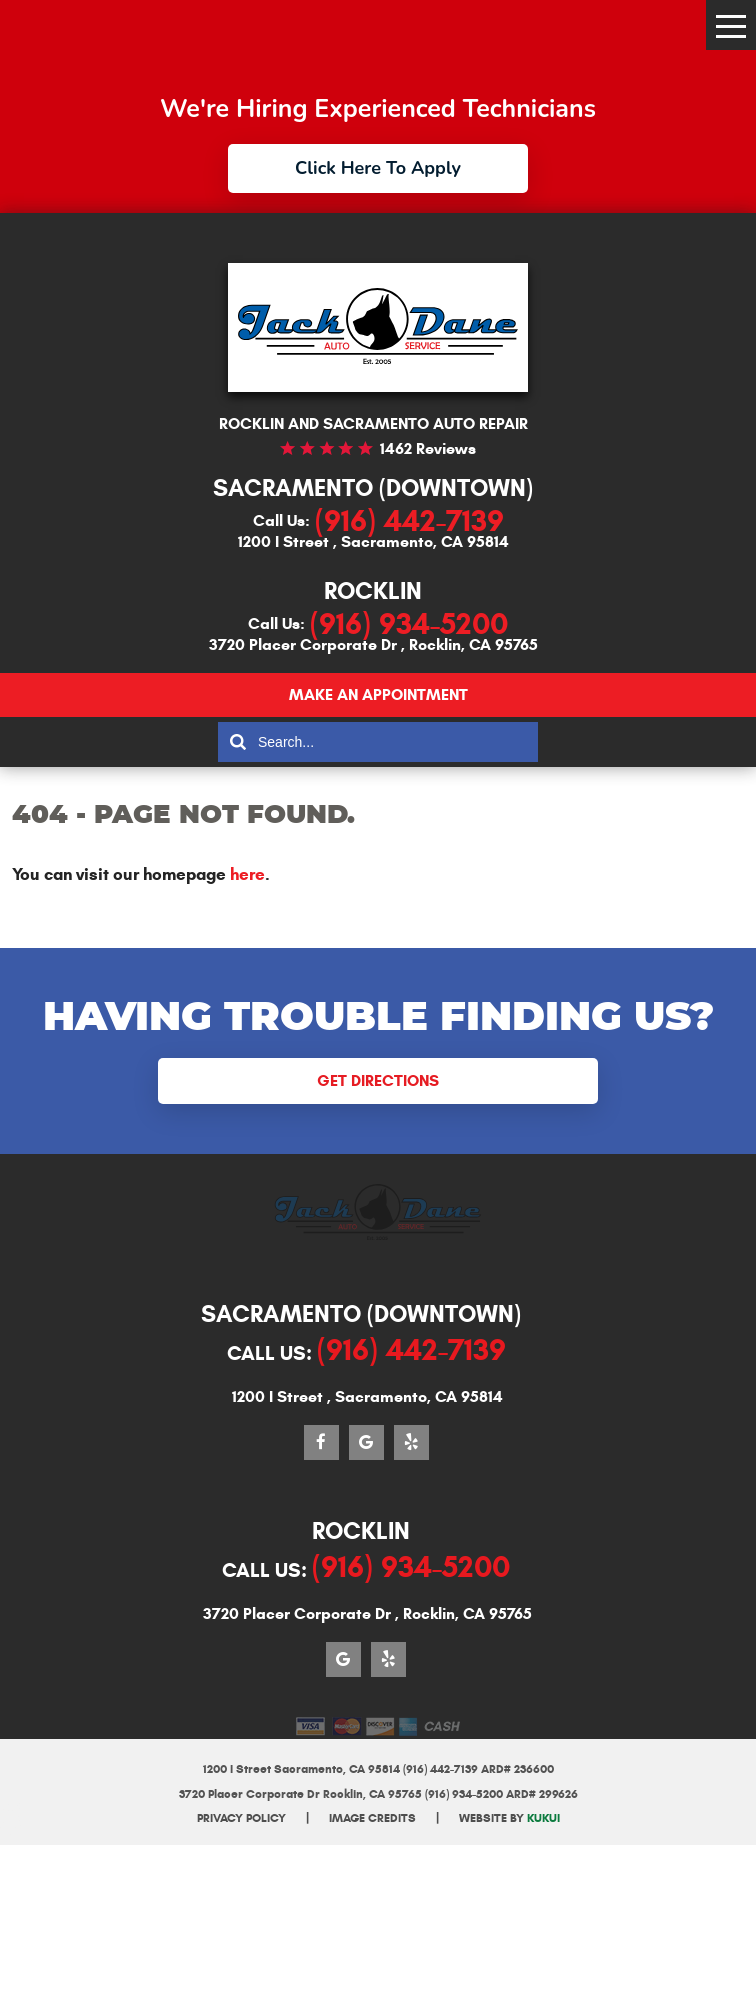 The width and height of the screenshot is (756, 1990). Describe the element at coordinates (247, 874) in the screenshot. I see `here` at that location.